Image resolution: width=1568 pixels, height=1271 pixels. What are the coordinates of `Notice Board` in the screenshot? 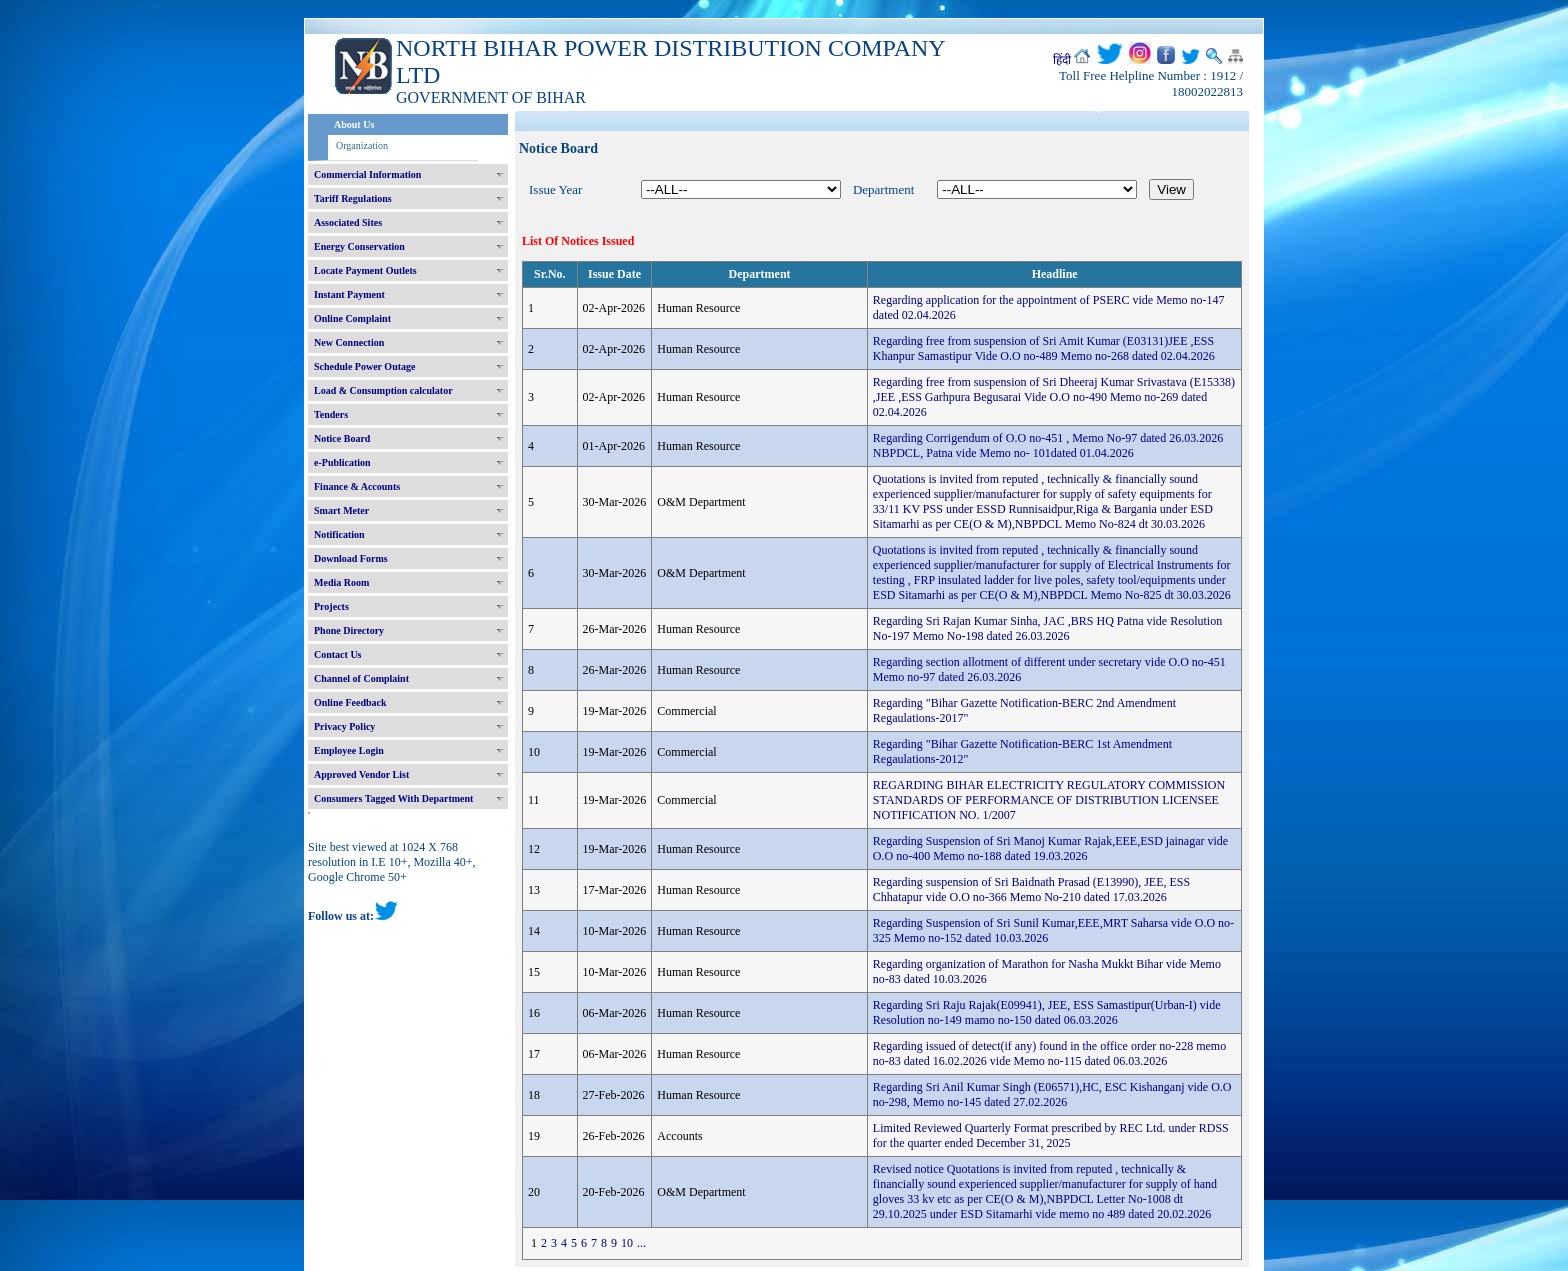 It's located at (342, 438).